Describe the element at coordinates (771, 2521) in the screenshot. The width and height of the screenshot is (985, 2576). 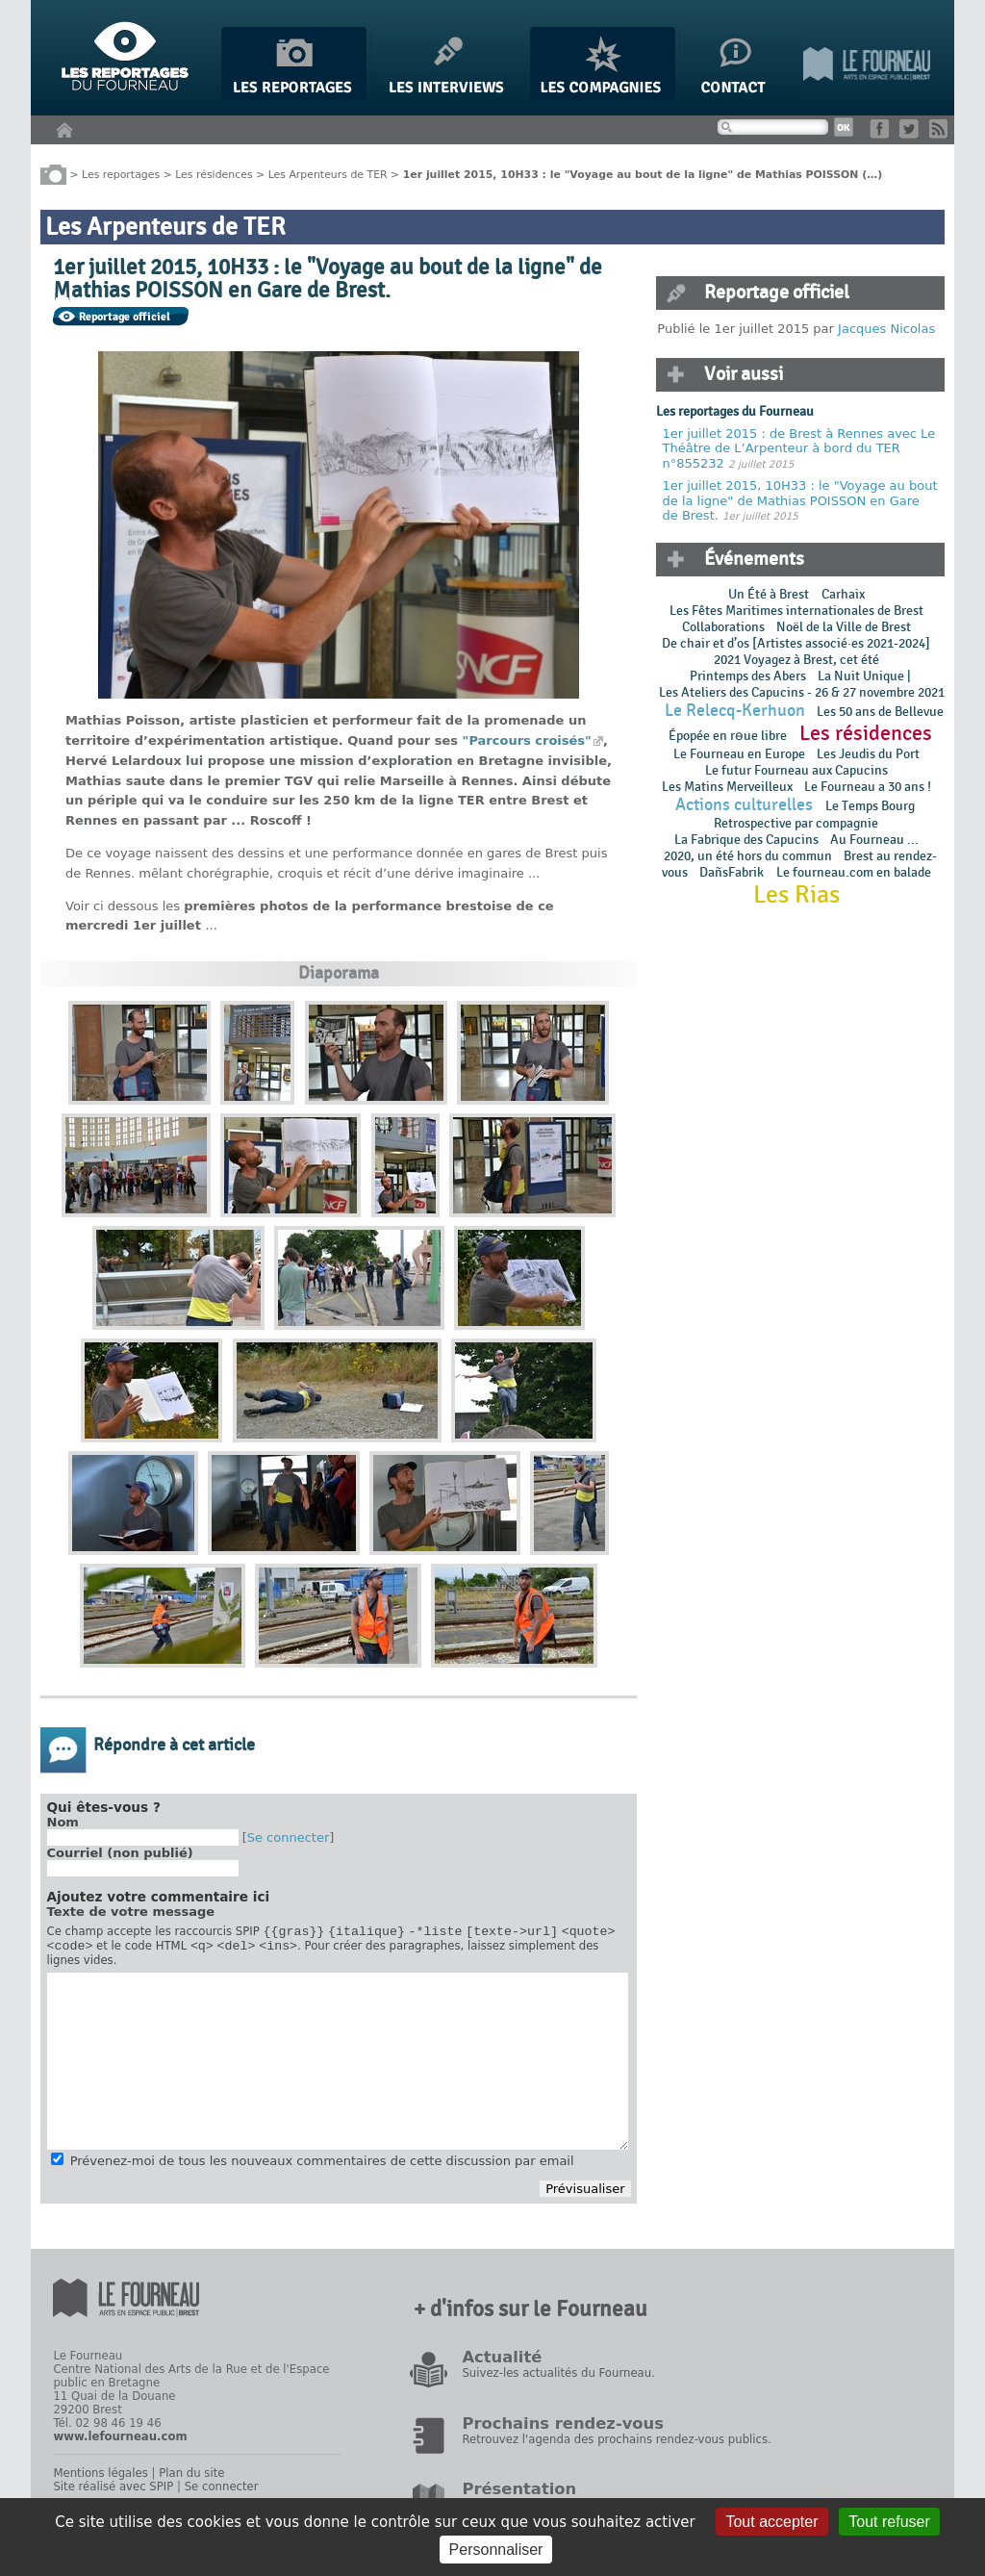
I see `Tout accepter [Gestionnaire de cookies - ouverture d’une fenêtre : Tout accepter]` at that location.